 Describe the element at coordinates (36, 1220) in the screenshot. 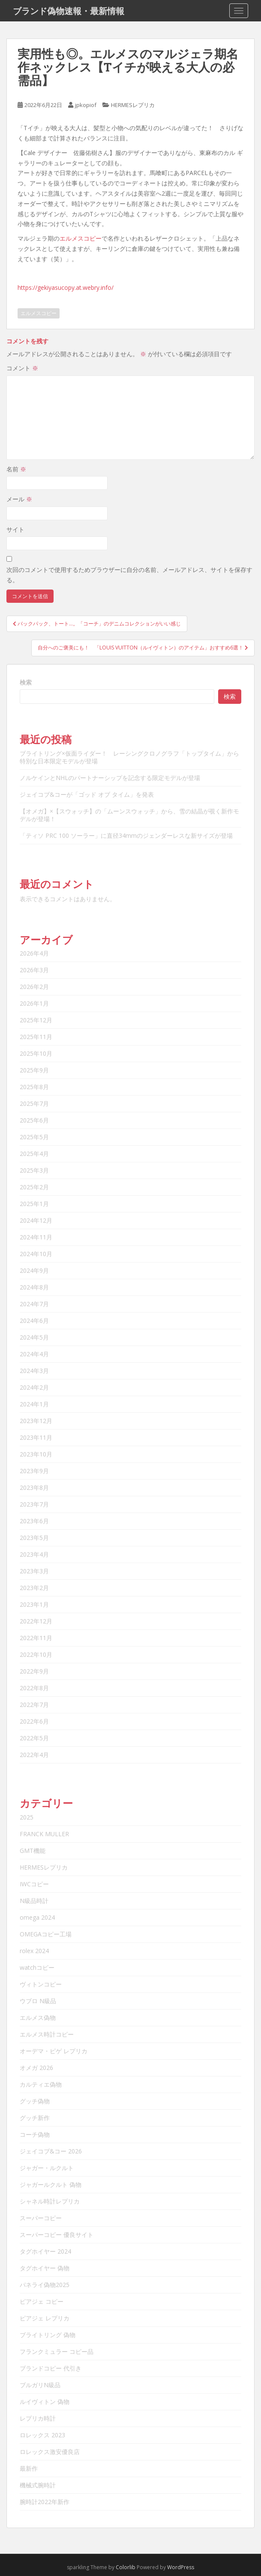

I see `2024年12月` at that location.